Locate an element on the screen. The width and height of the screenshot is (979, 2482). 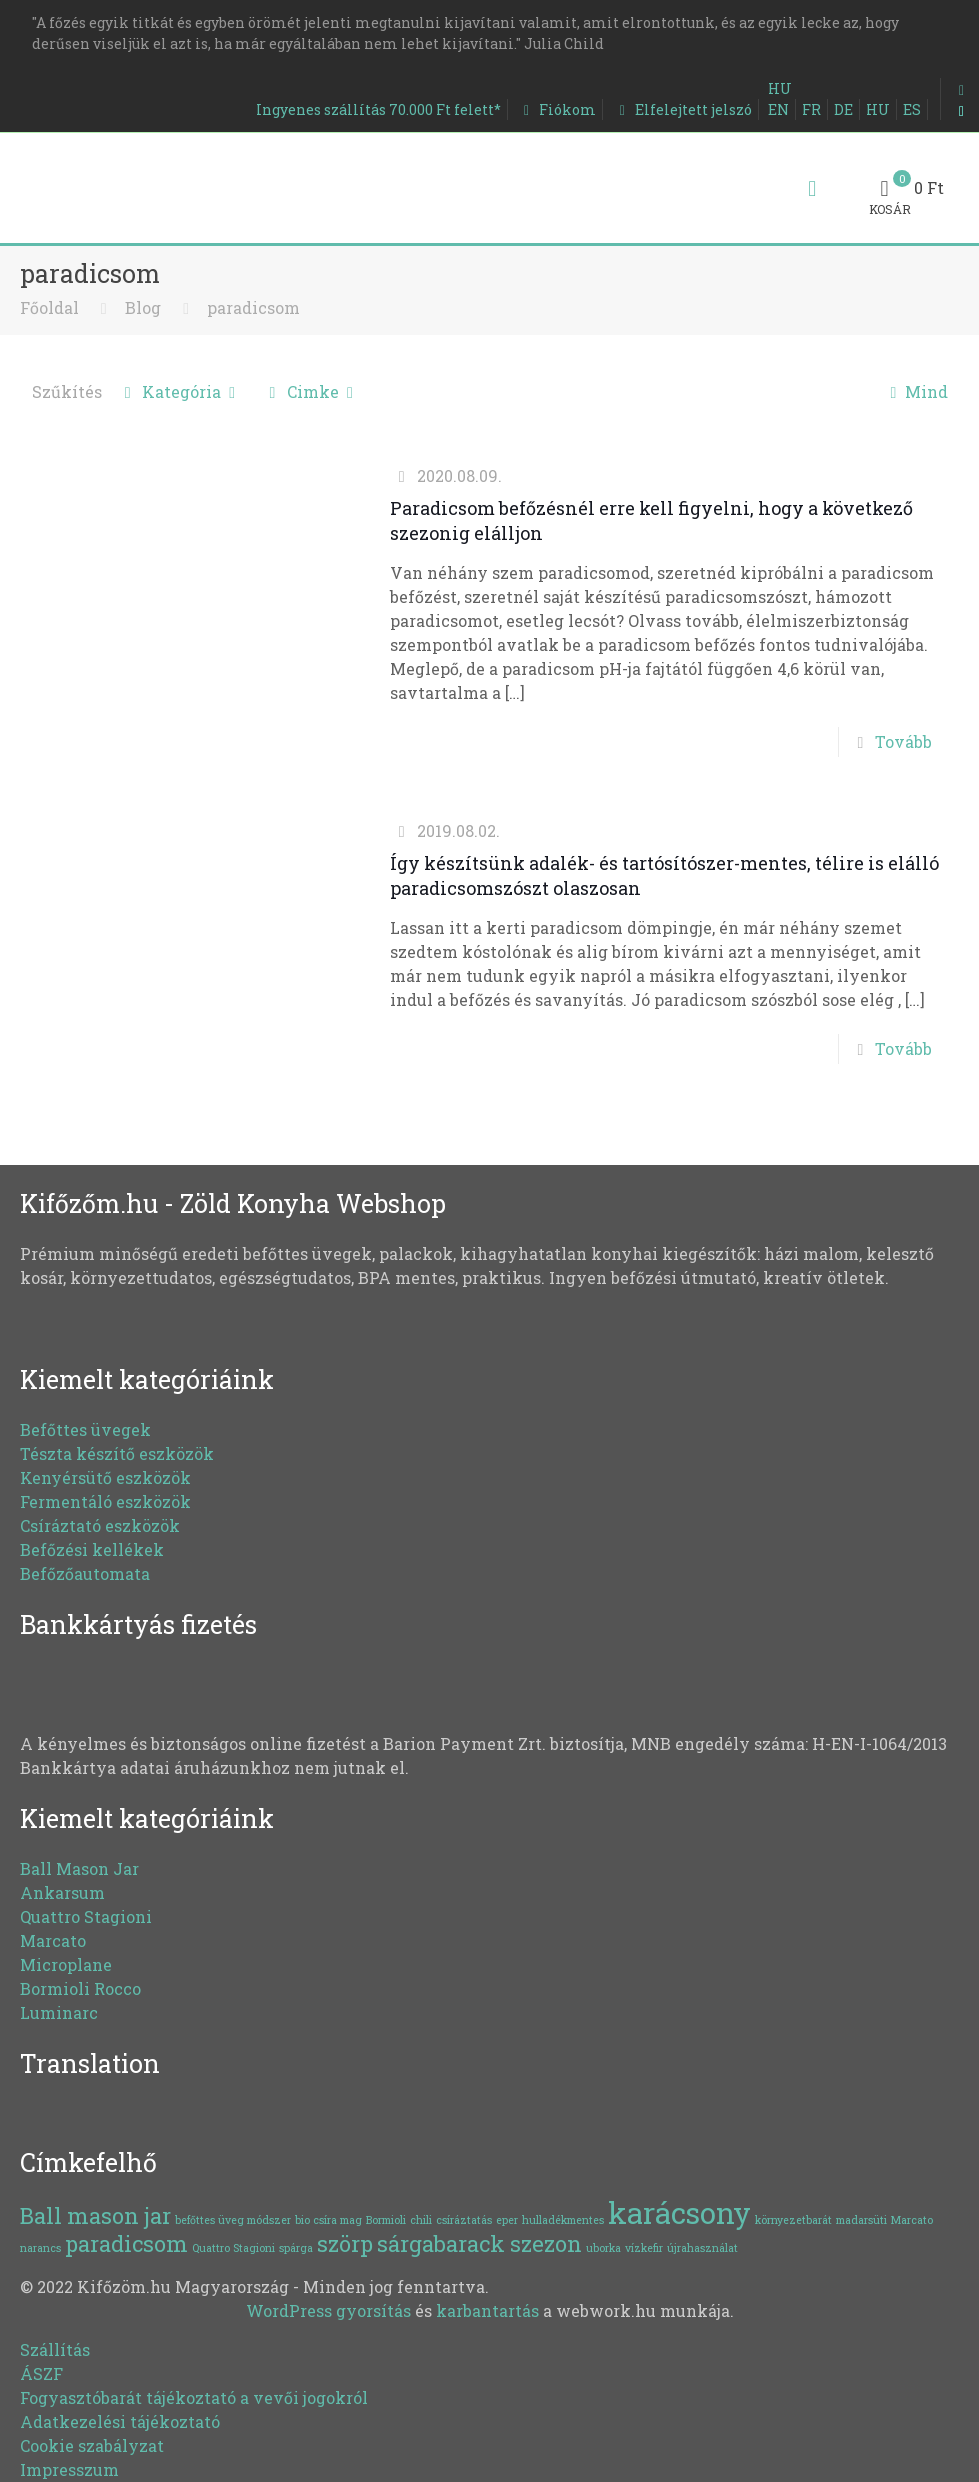
Adatkezelési tájékoztató is located at coordinates (120, 2421).